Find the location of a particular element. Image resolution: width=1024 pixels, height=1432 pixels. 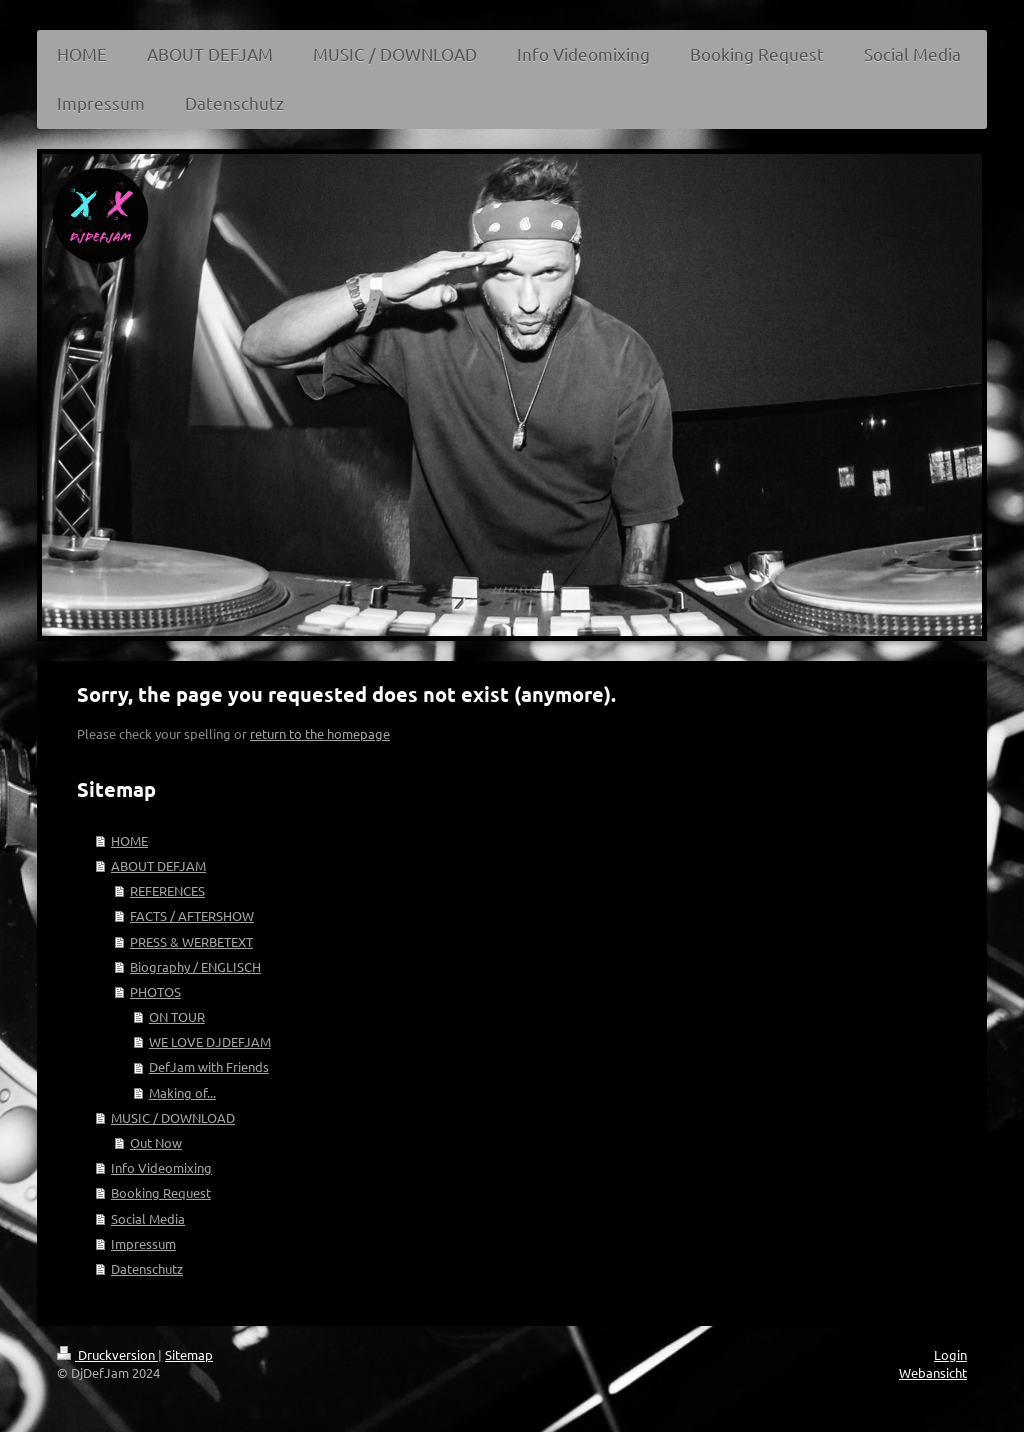

Webansicht is located at coordinates (933, 1372).